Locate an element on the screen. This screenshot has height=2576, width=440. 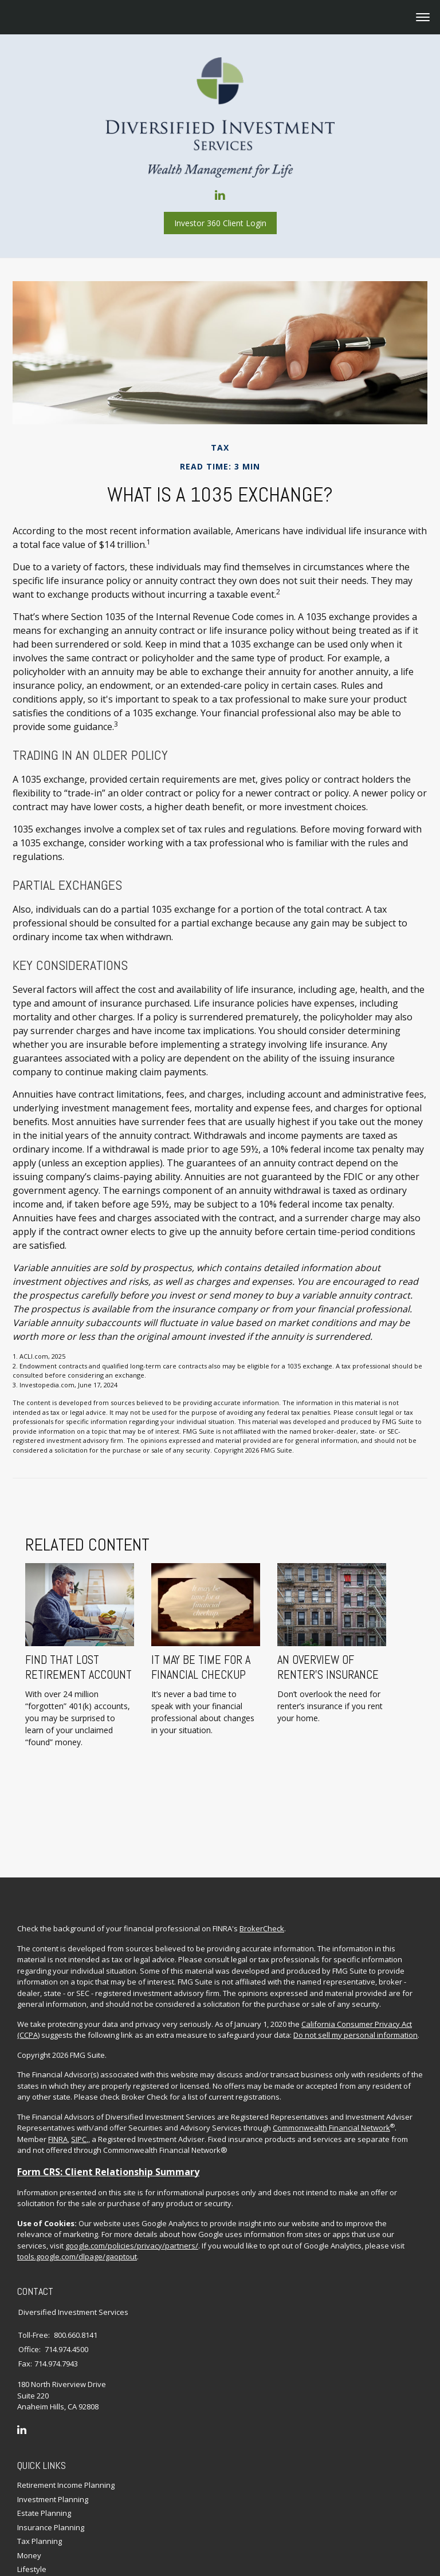
Do not sell my personal information is located at coordinates (355, 1960).